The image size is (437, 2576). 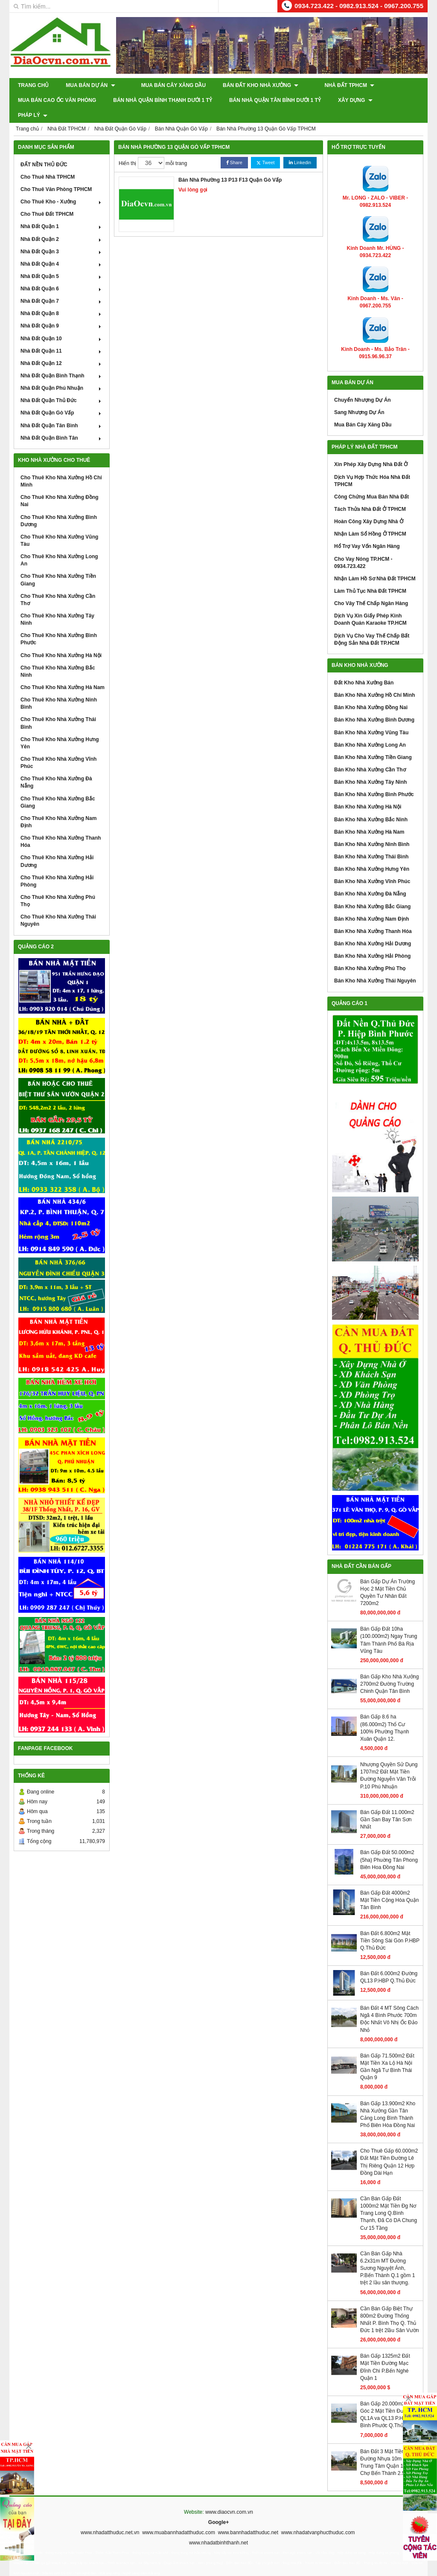 What do you see at coordinates (371, 482) in the screenshot?
I see `Công Chứng Mua Bán Nhà Đất` at bounding box center [371, 482].